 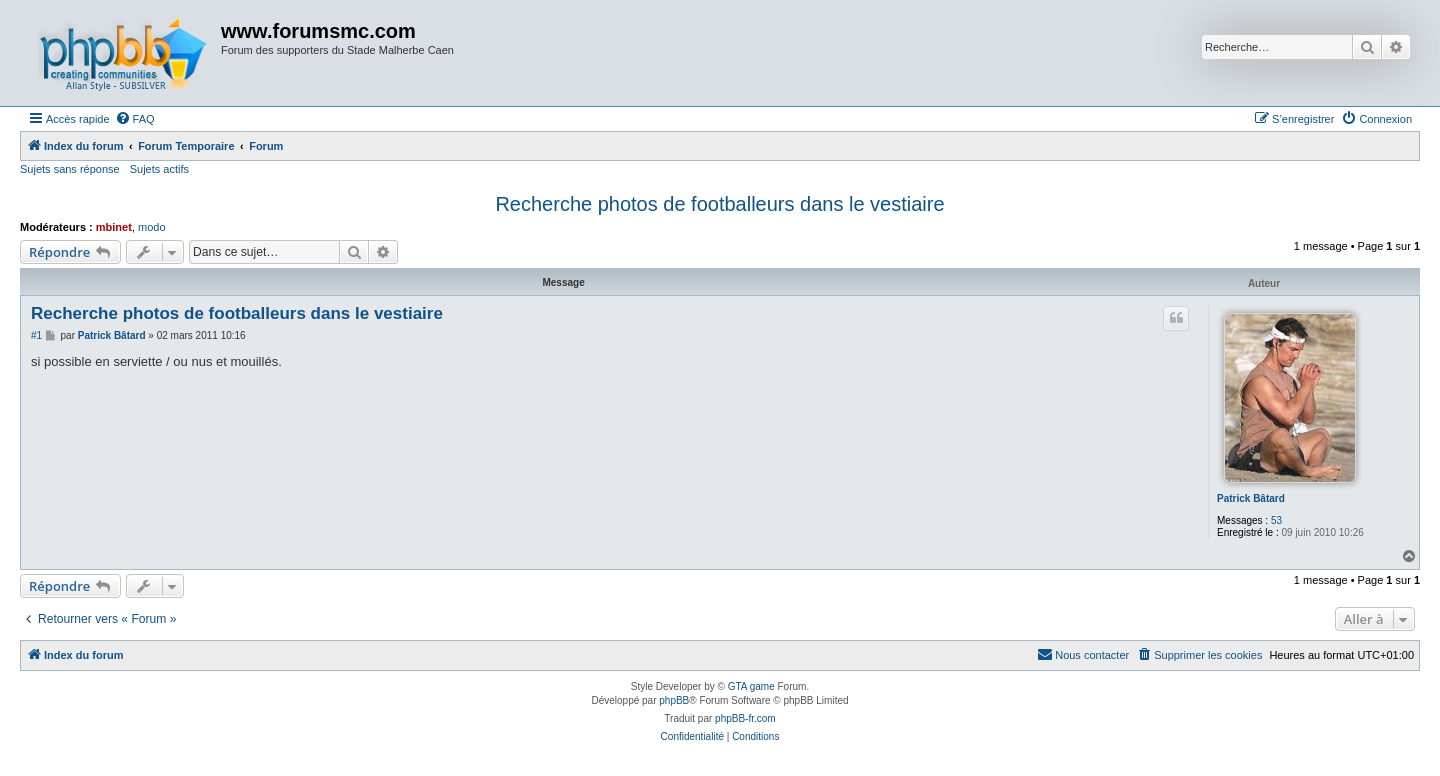 I want to click on GTA game, so click(x=751, y=686).